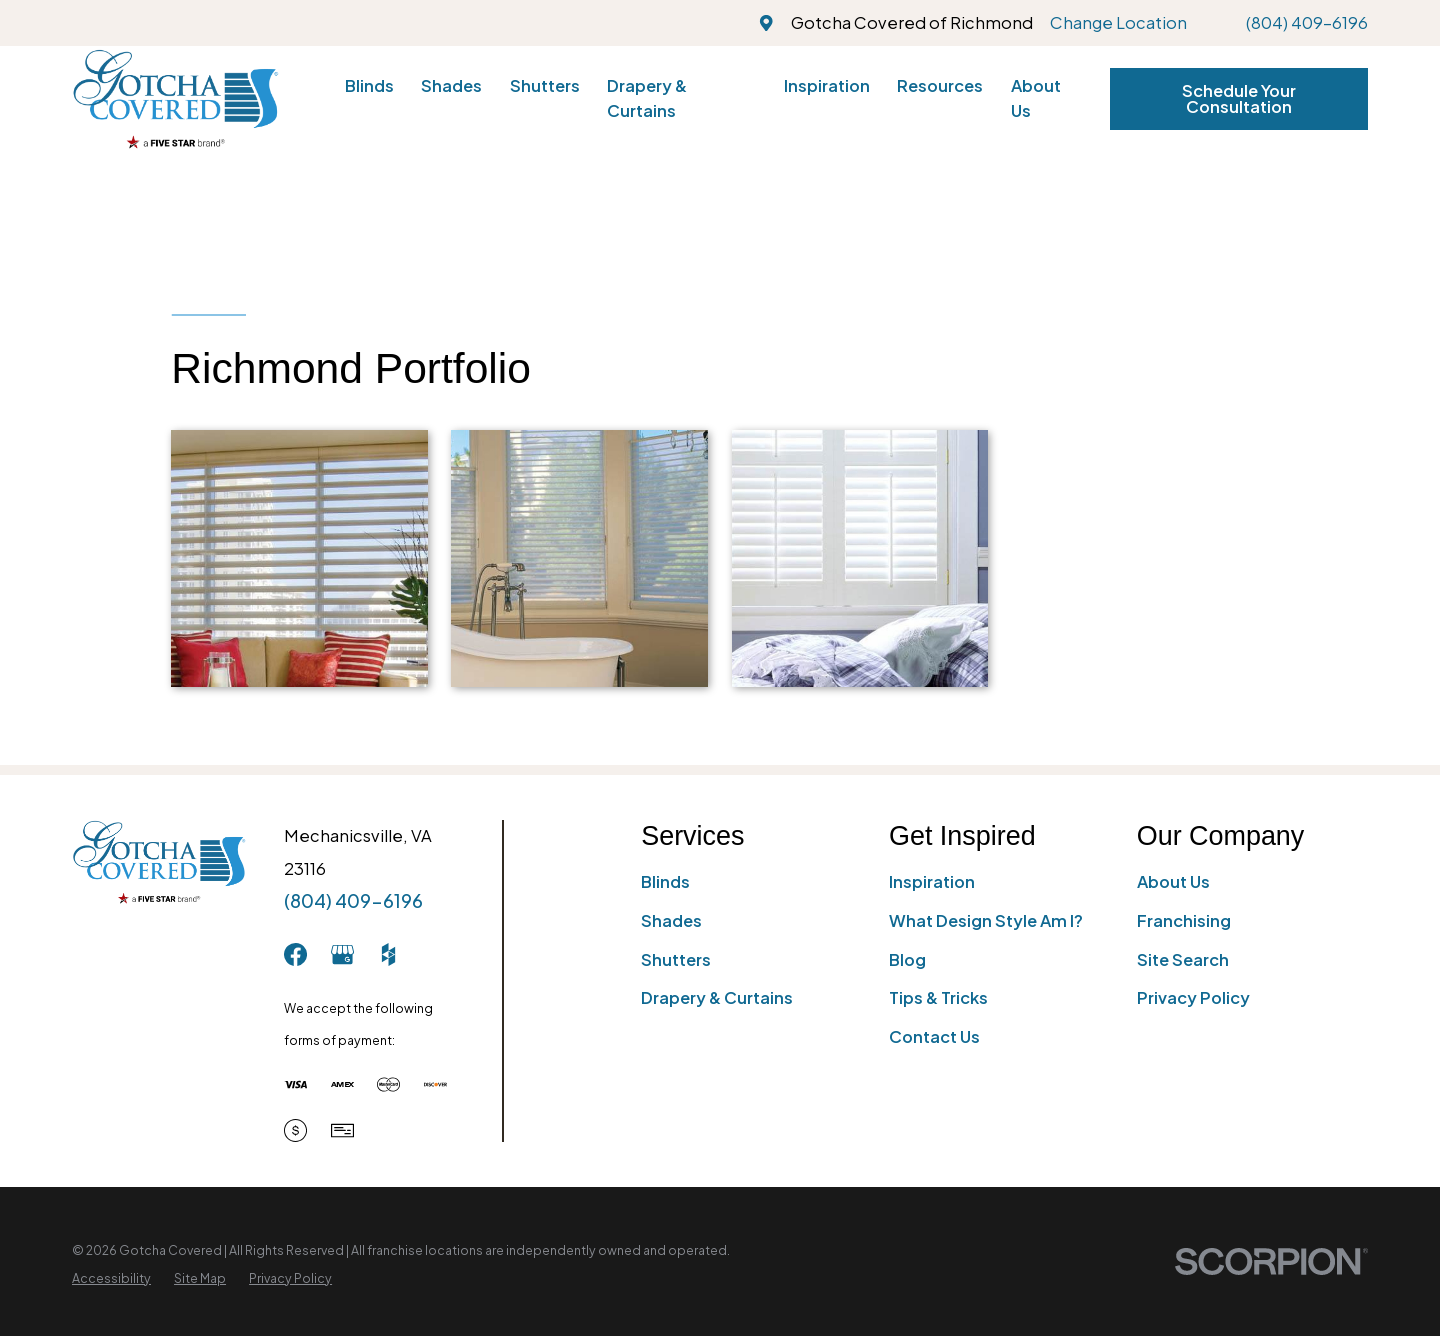 The image size is (1440, 1336). Describe the element at coordinates (934, 1036) in the screenshot. I see `Contact Us` at that location.